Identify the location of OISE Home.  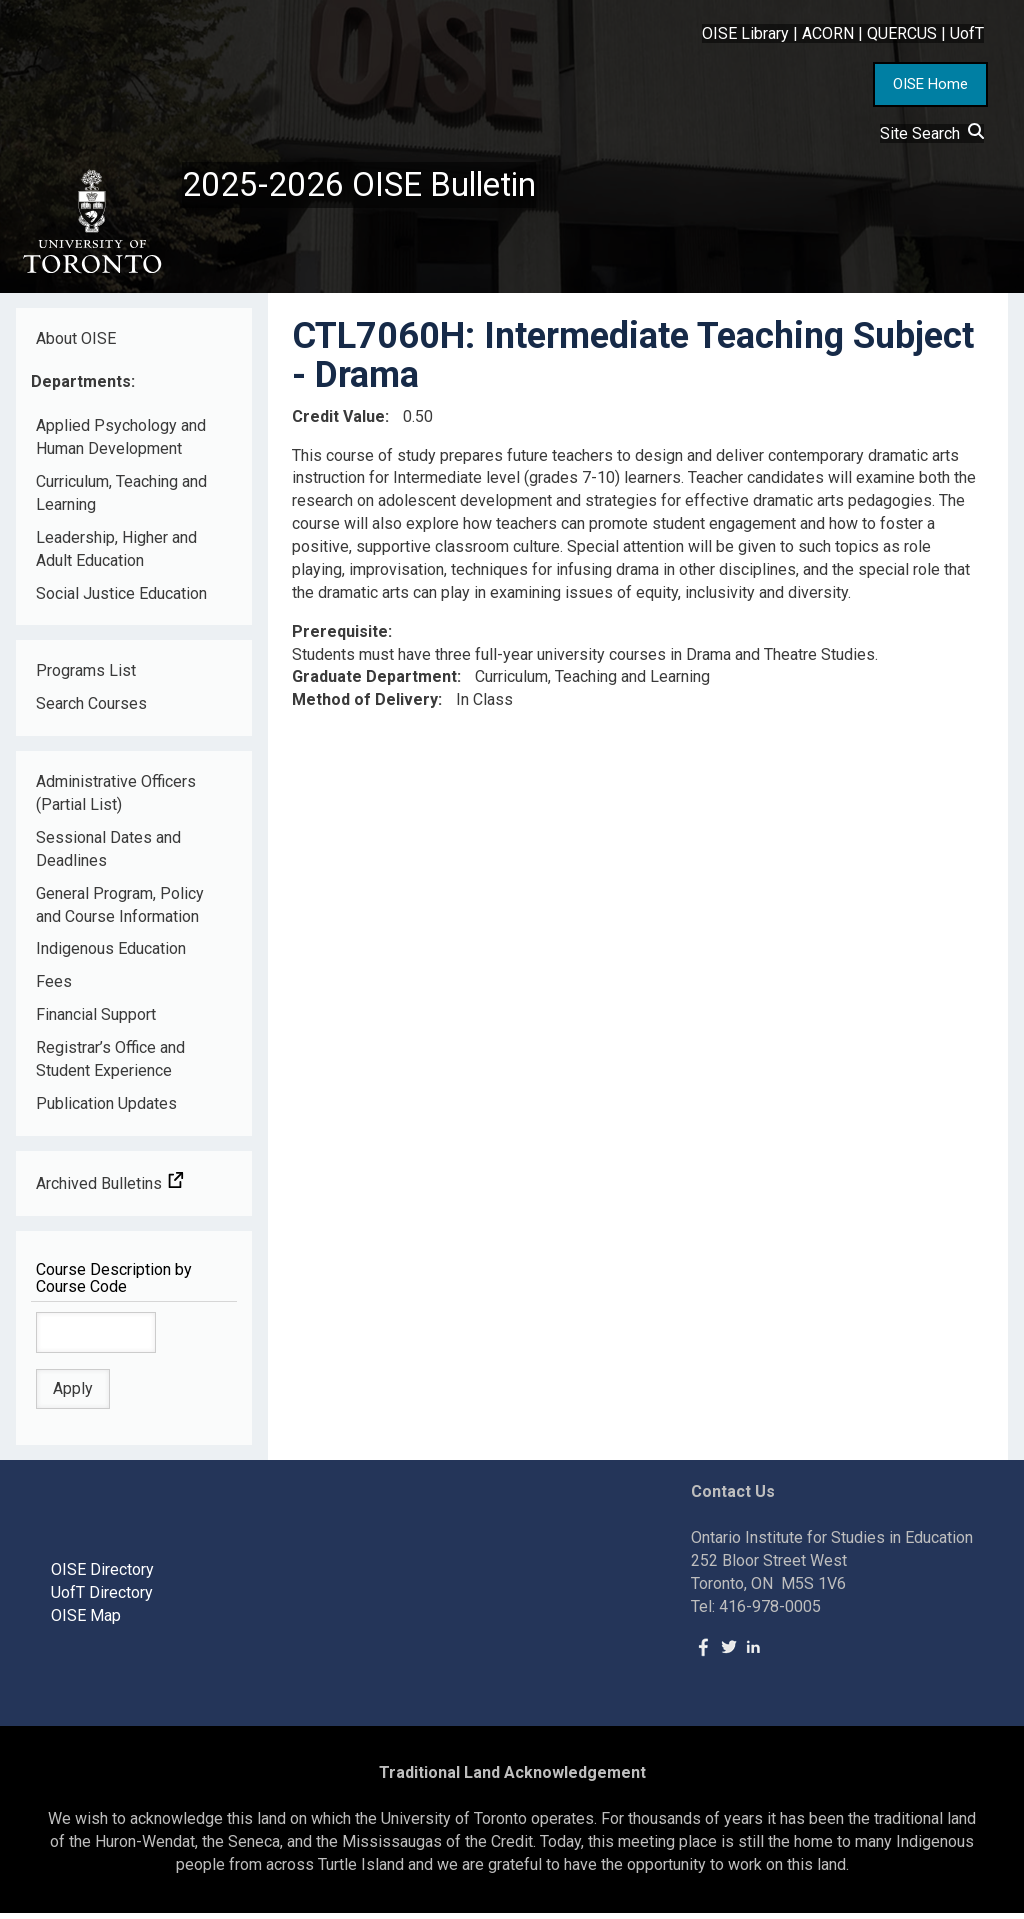
(930, 84).